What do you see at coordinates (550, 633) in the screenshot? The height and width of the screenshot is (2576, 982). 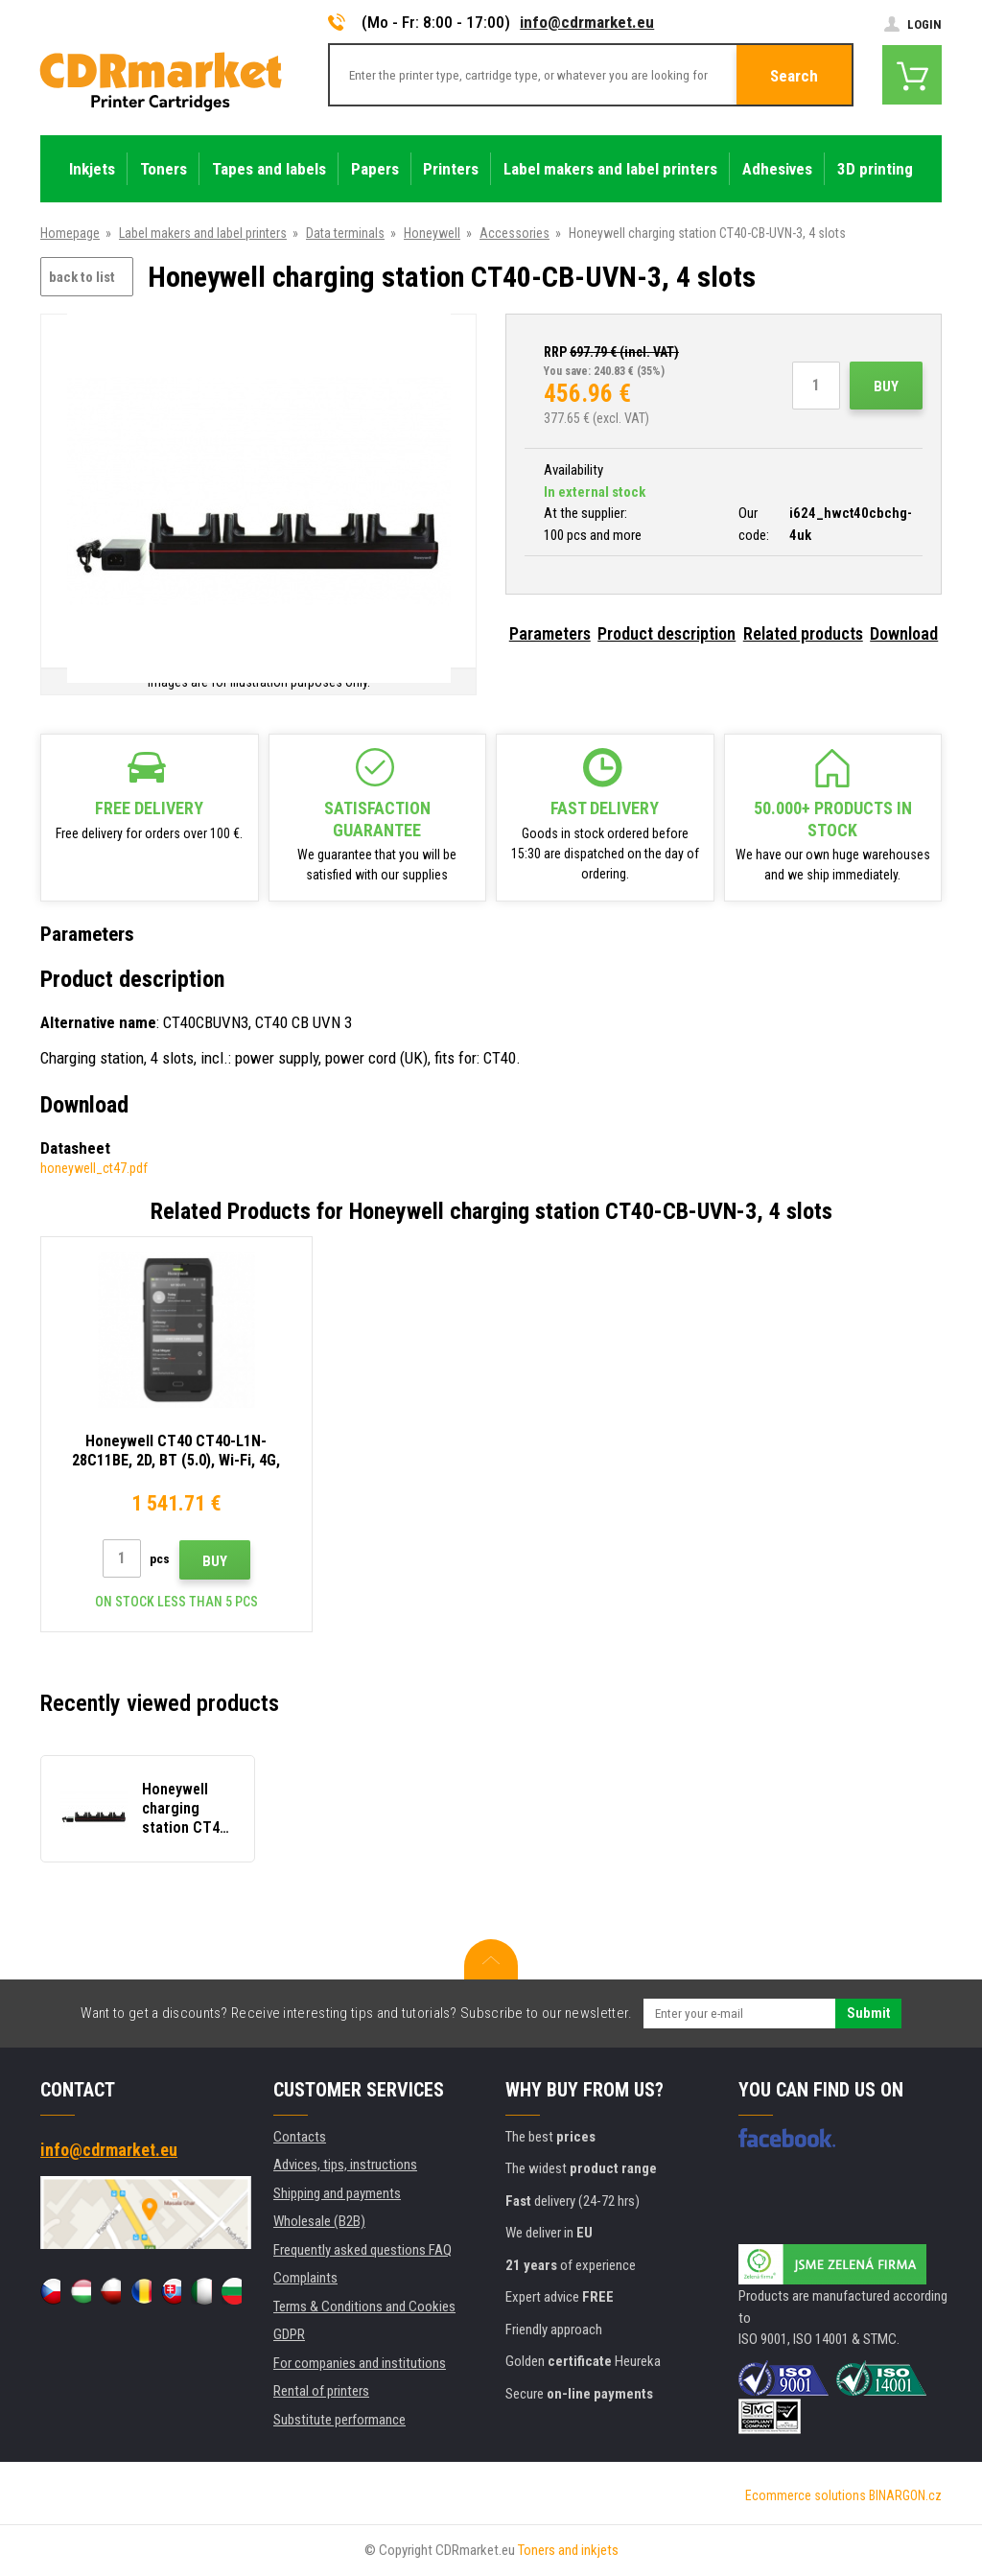 I see `Parameters` at bounding box center [550, 633].